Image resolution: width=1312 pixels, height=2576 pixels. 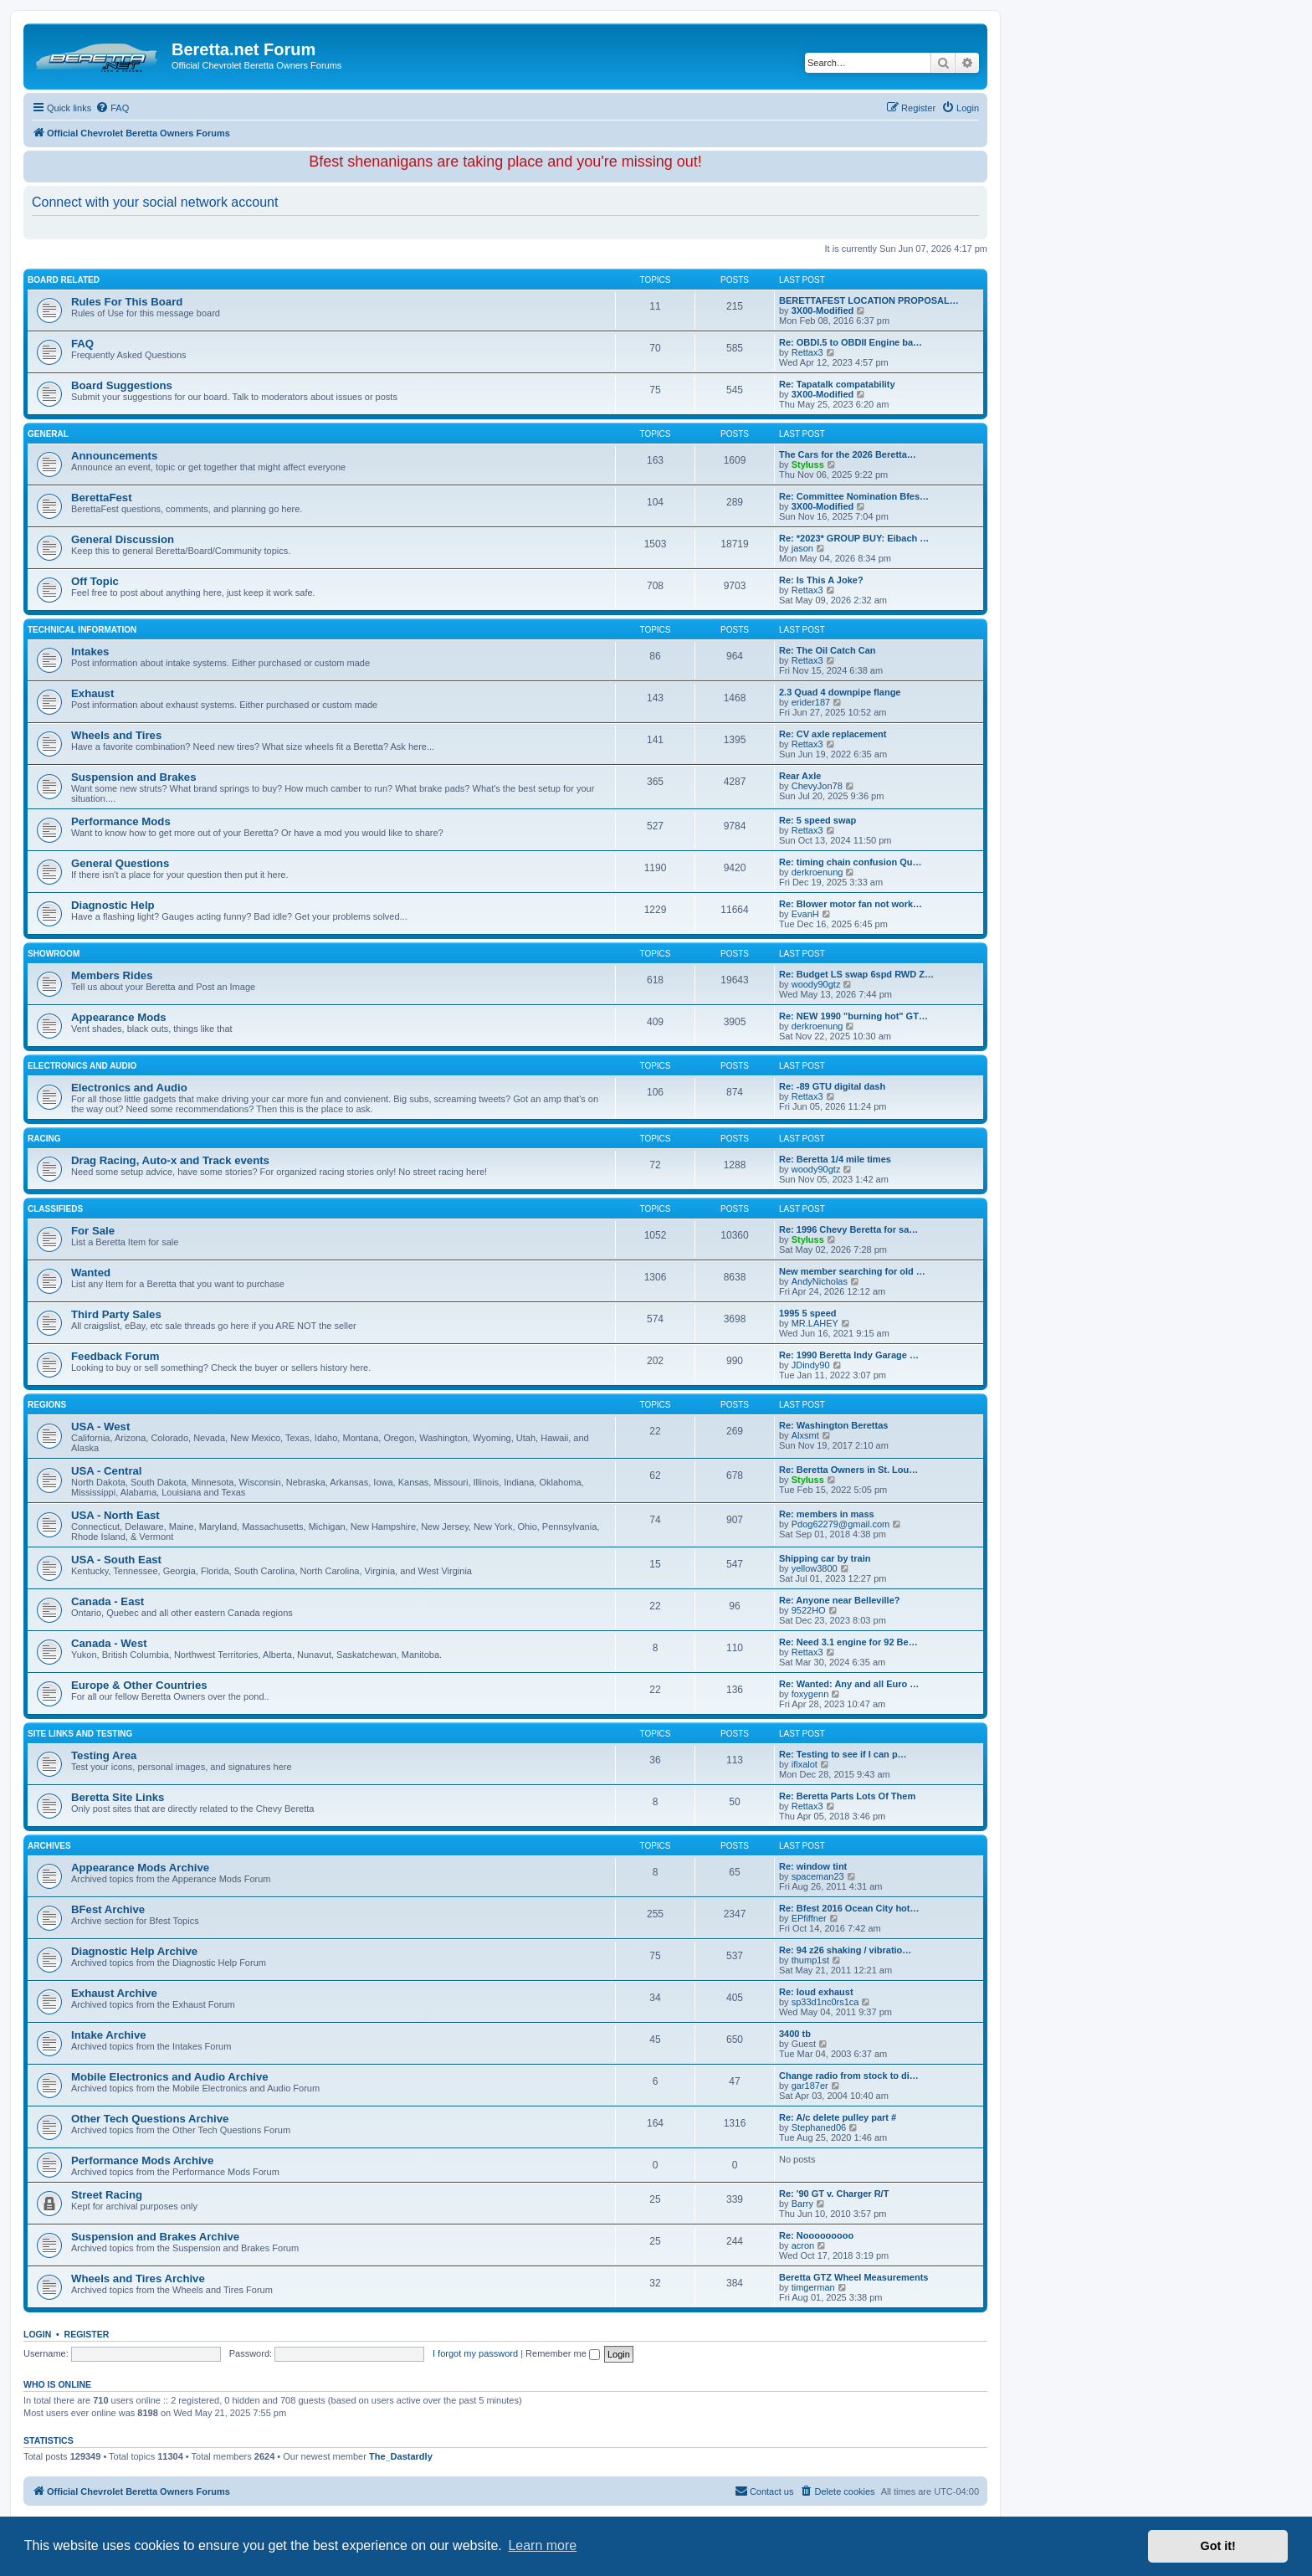 I want to click on New member searching for old …, so click(x=852, y=1271).